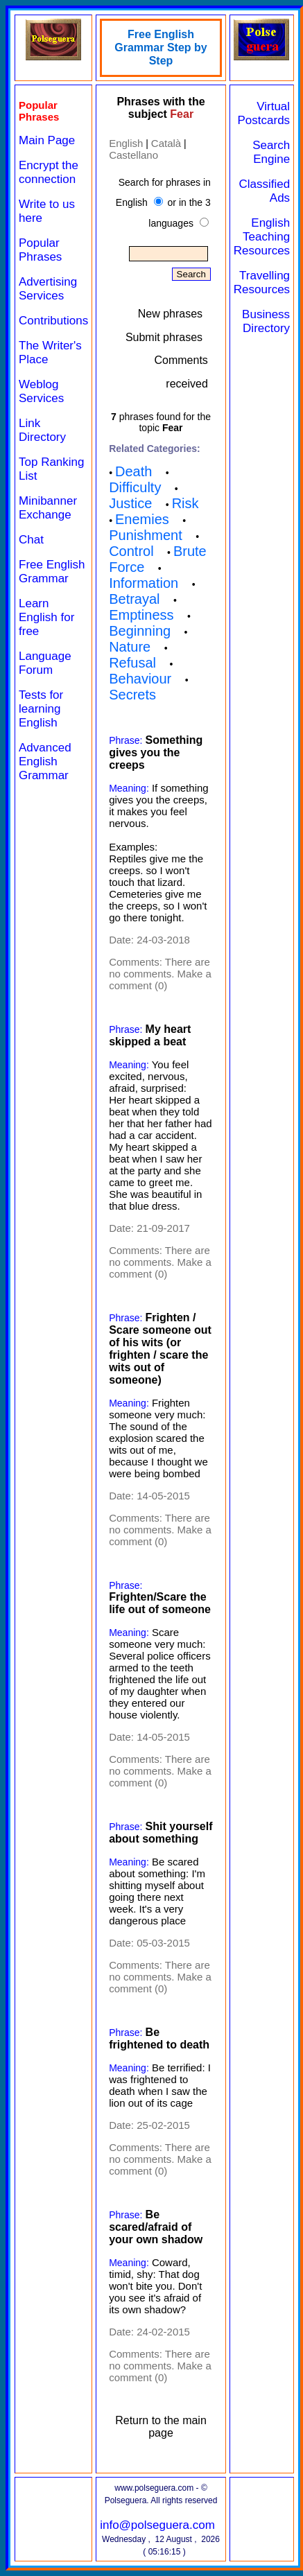 The image size is (303, 2576). Describe the element at coordinates (132, 662) in the screenshot. I see `Refusal` at that location.